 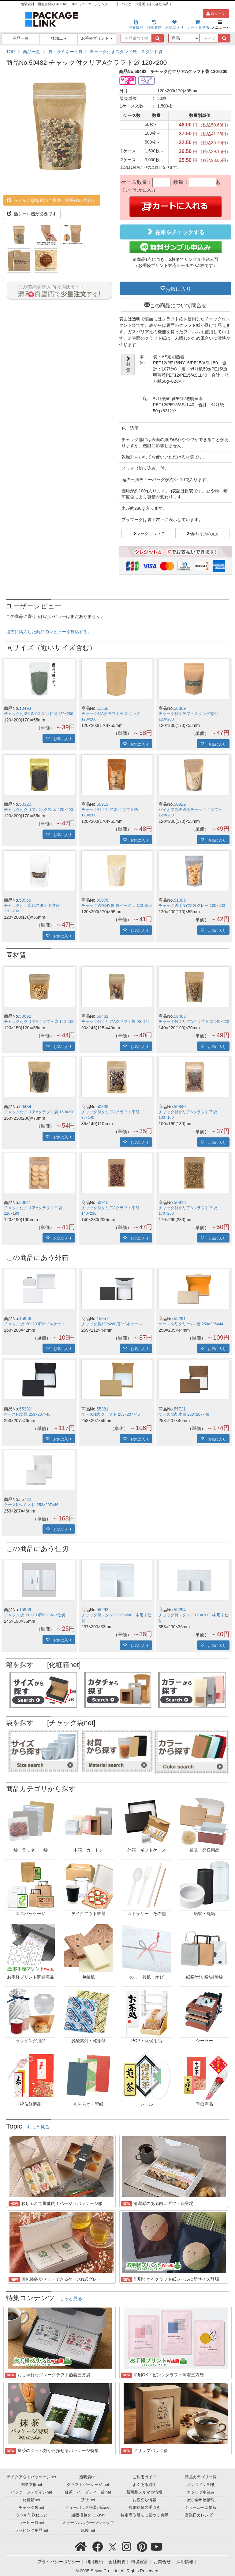 I want to click on チャック透明NY袋 裏ベージュ 120×200, so click(x=116, y=905).